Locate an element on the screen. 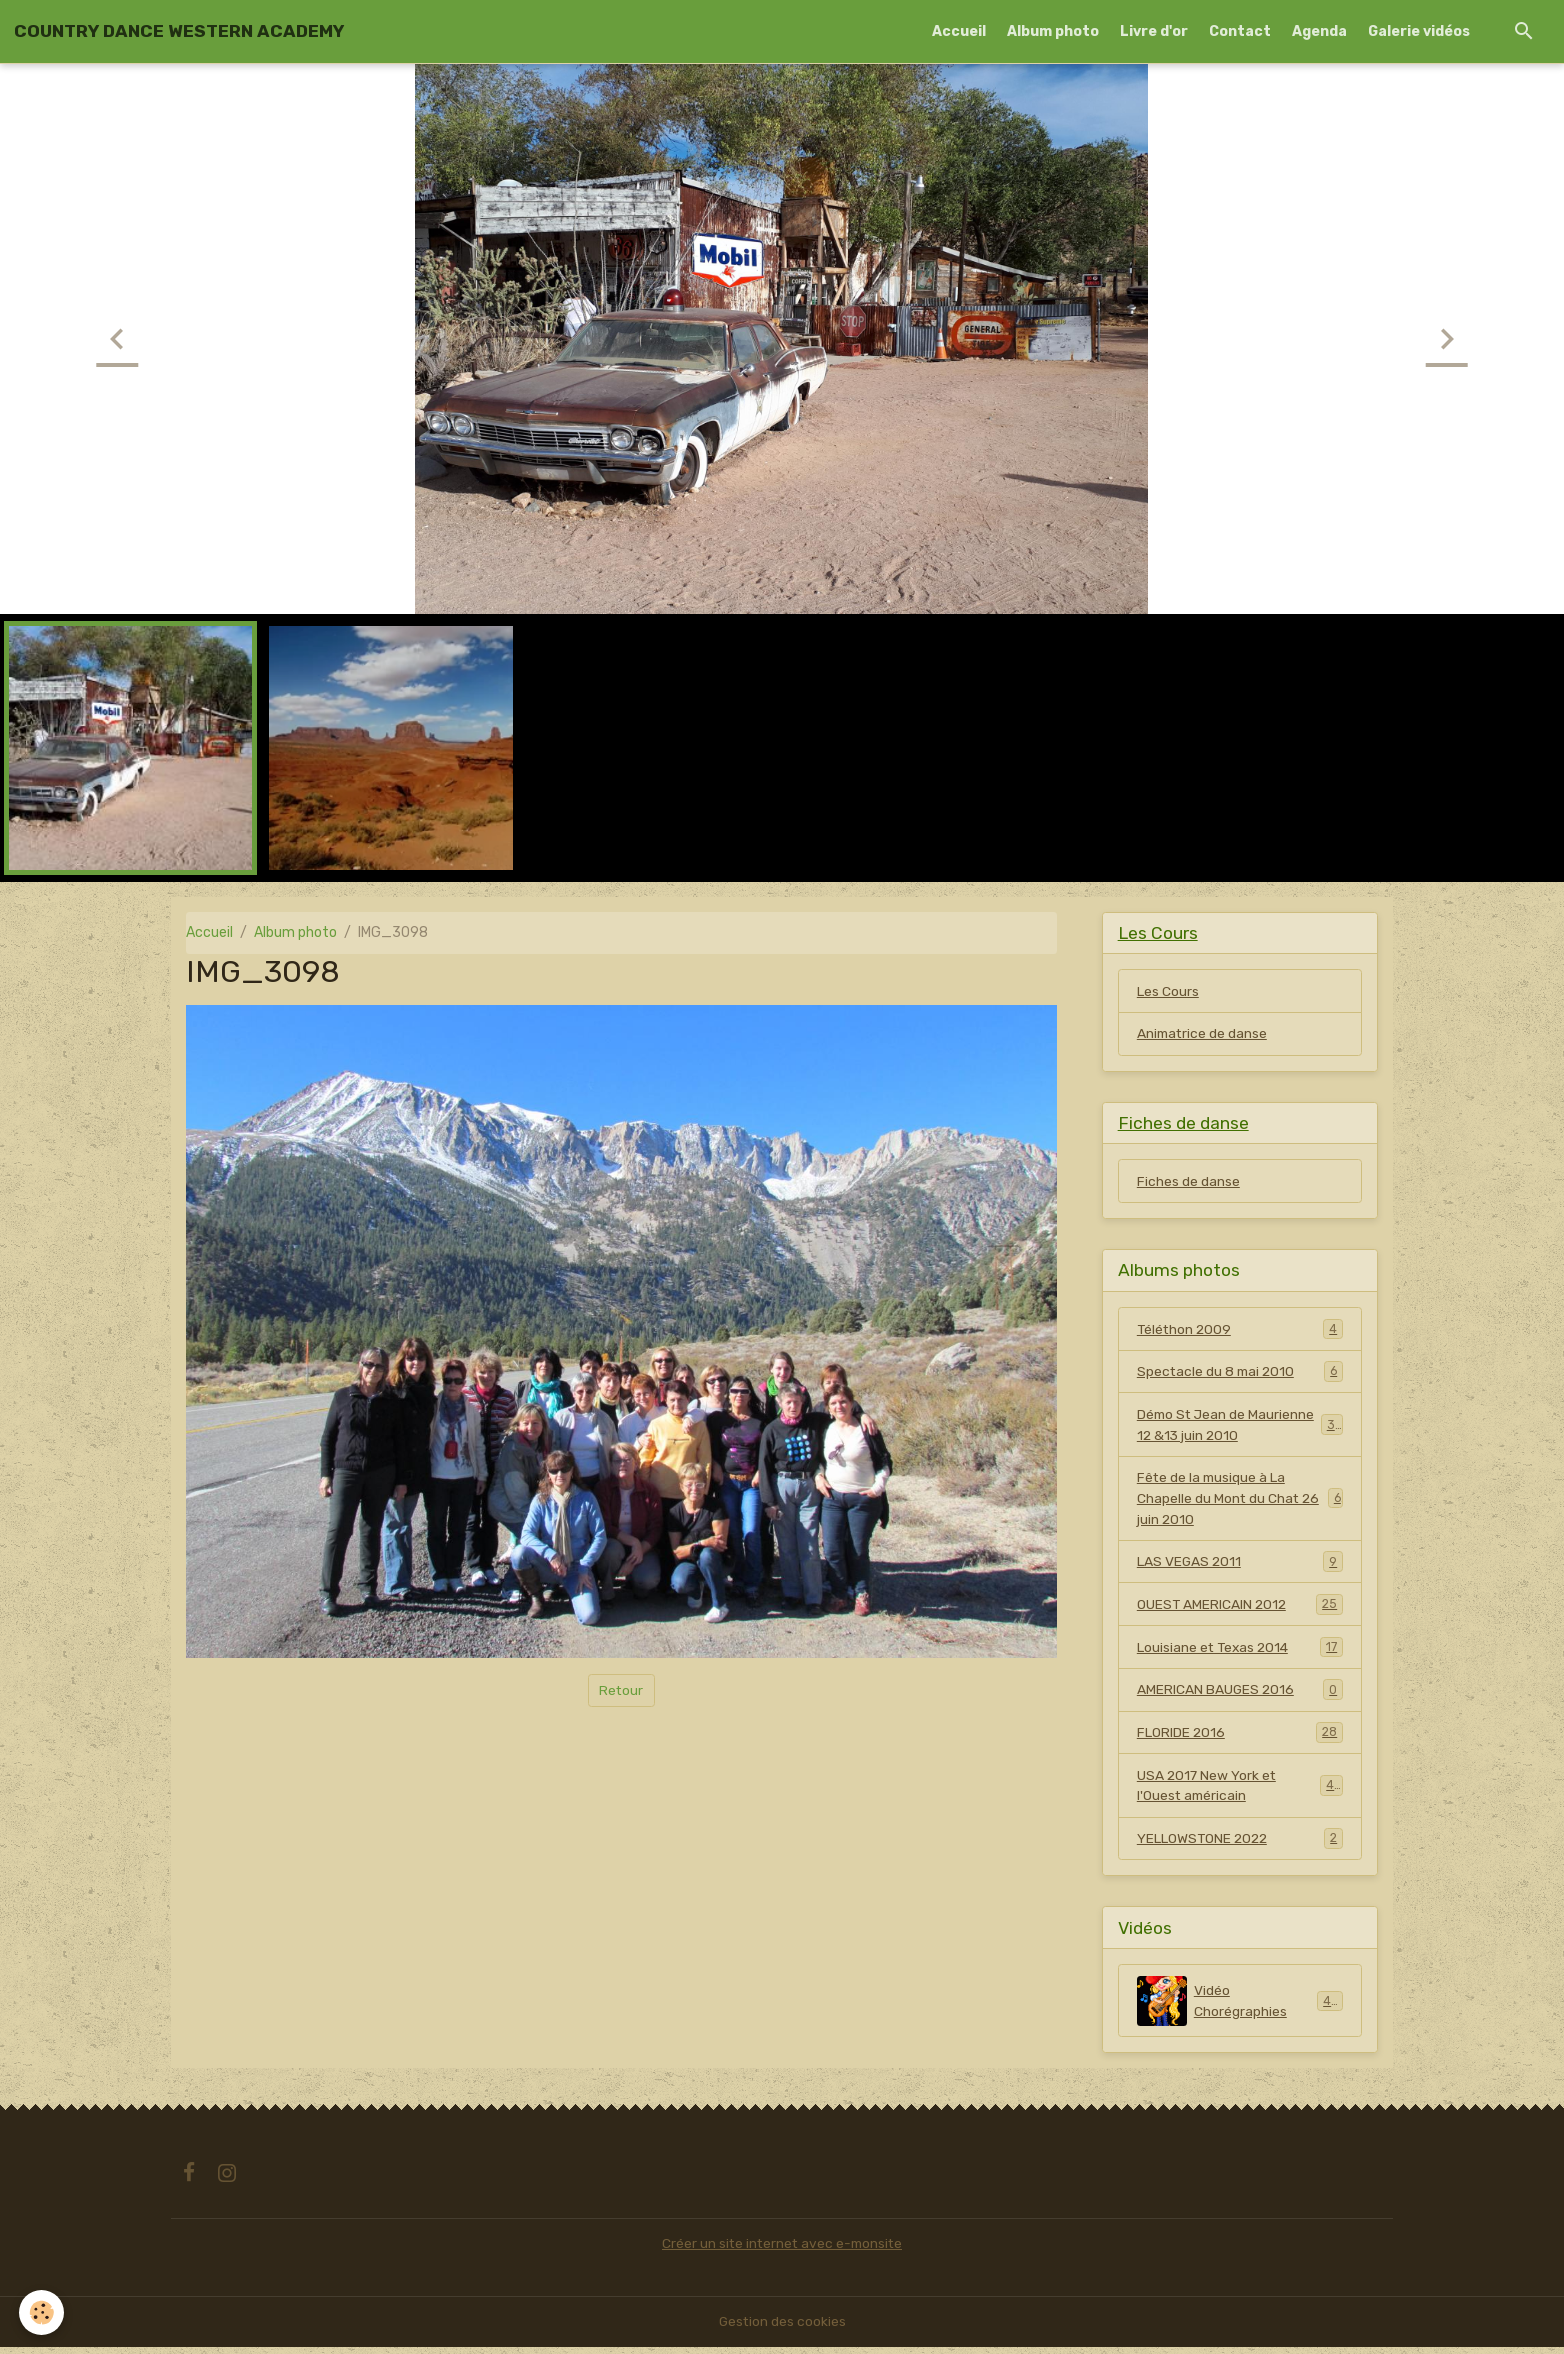  Téléthon 2009 is located at coordinates (1240, 1331).